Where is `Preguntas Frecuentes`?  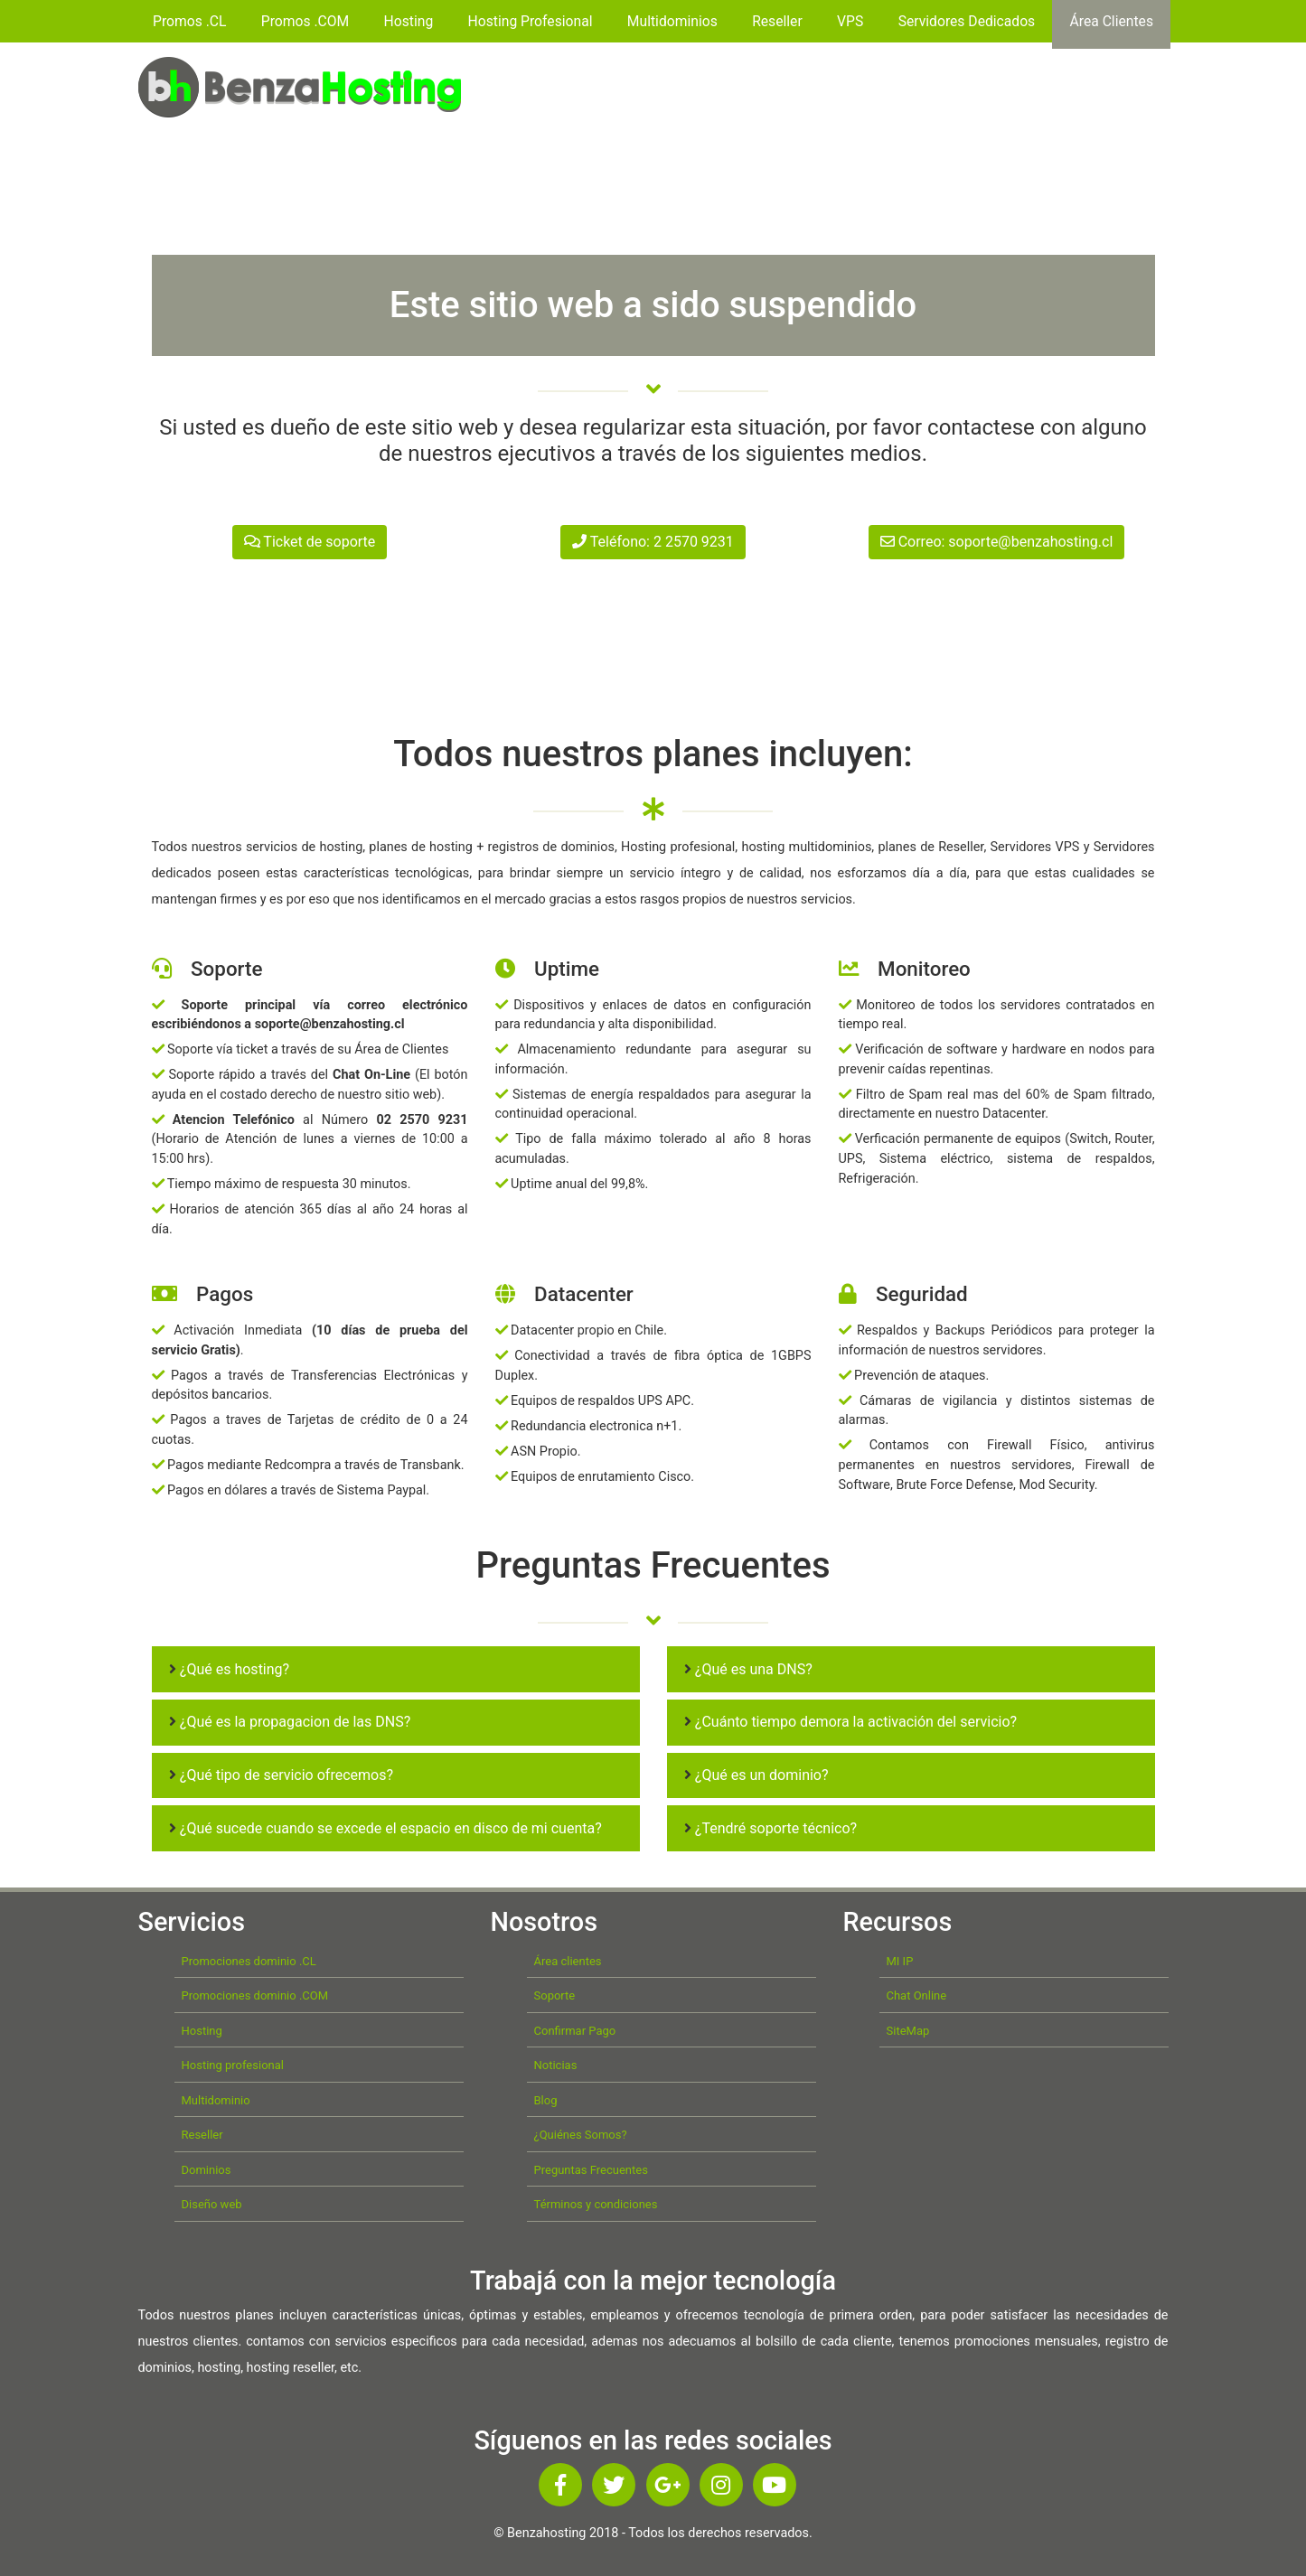
Preguntas Frecuentes is located at coordinates (591, 2170).